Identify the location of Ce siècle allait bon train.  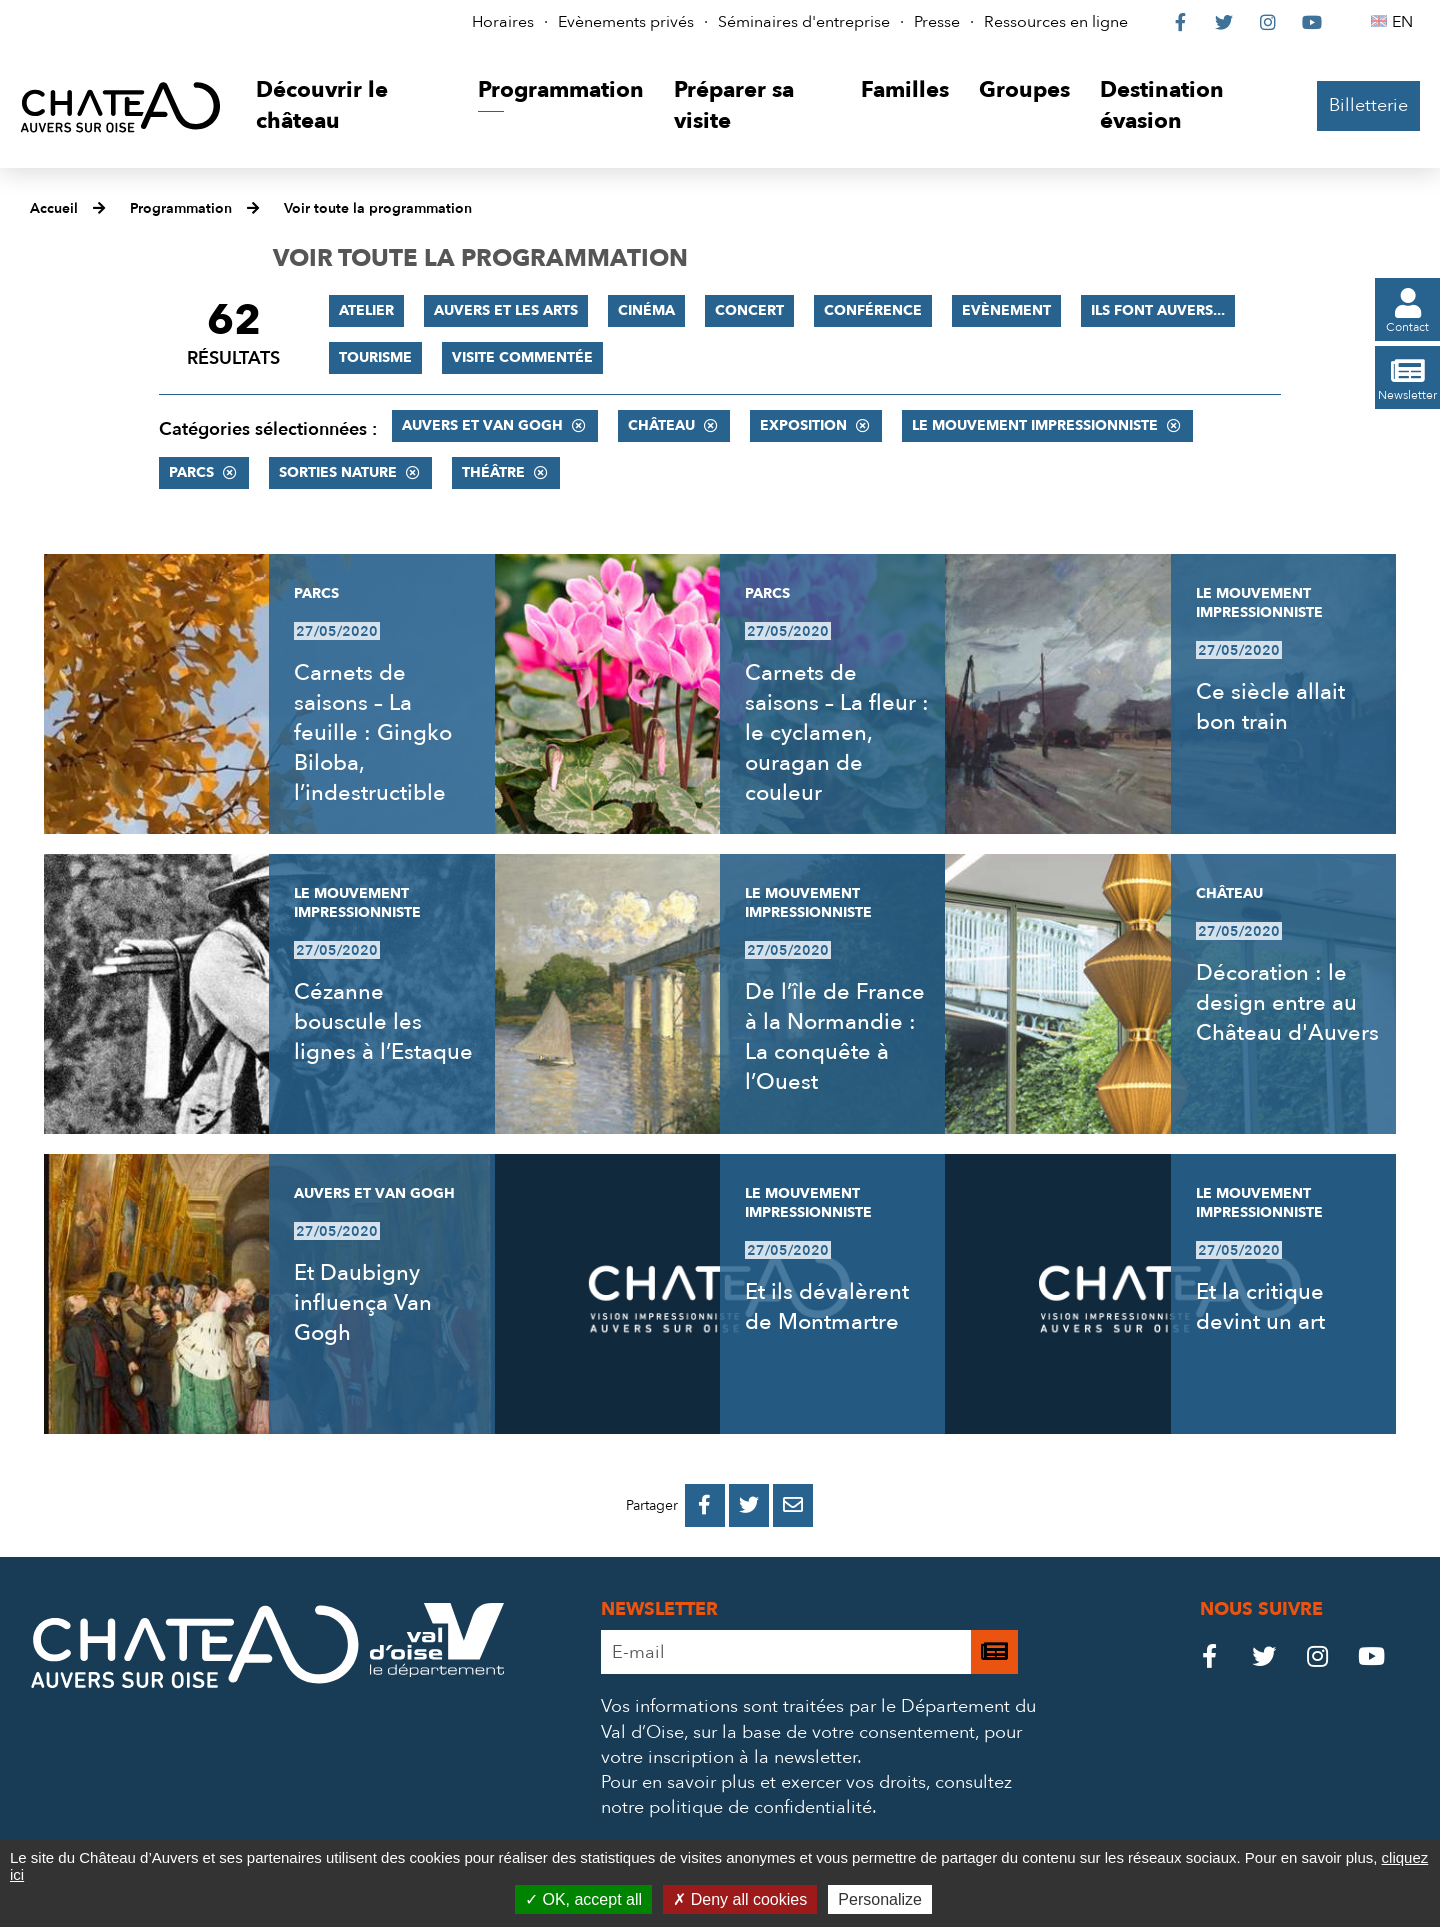
(1270, 707).